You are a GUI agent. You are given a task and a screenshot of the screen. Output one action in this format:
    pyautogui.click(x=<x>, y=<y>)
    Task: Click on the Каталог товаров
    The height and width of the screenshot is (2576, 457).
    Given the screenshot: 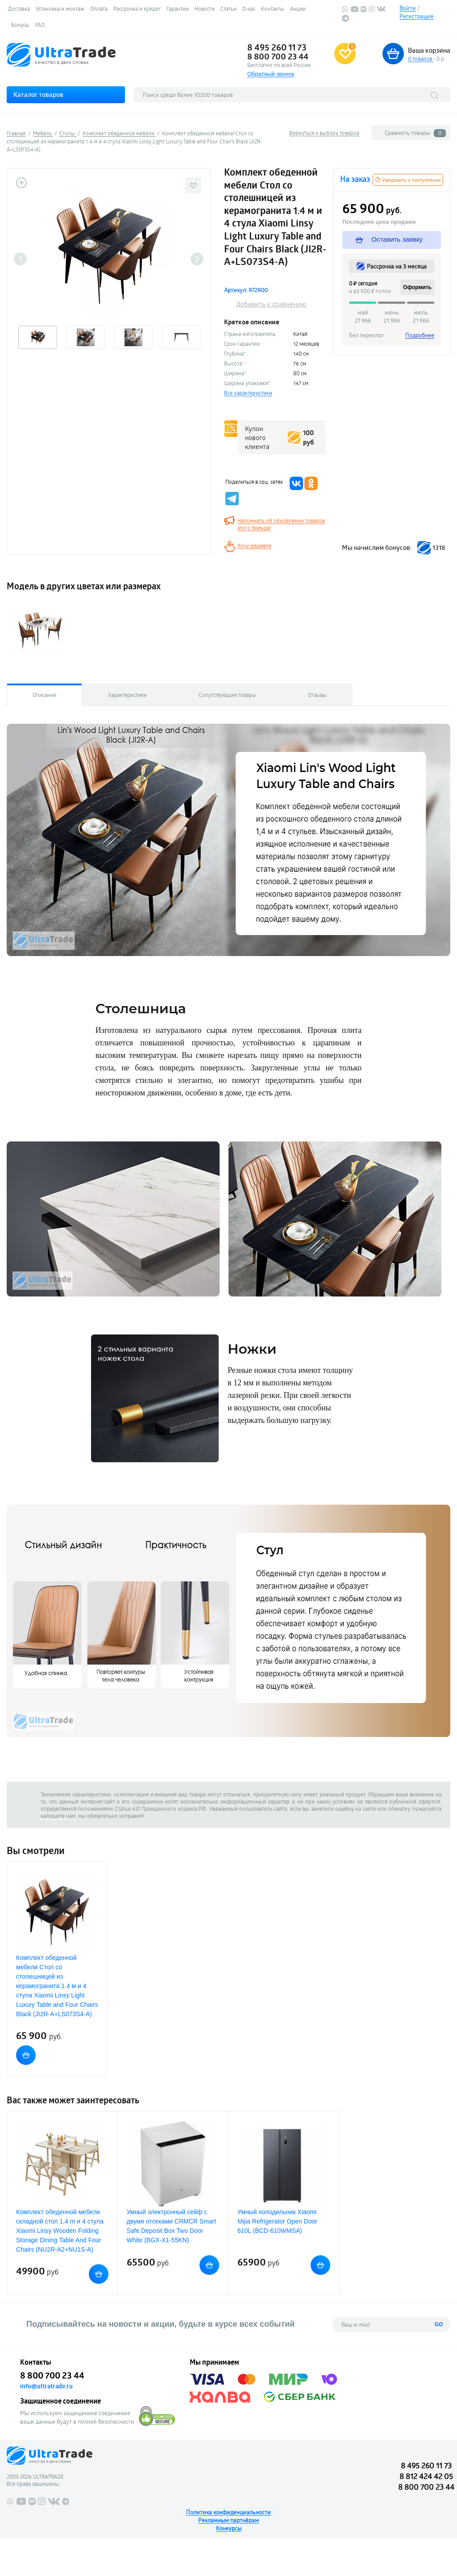 What is the action you would take?
    pyautogui.click(x=38, y=94)
    